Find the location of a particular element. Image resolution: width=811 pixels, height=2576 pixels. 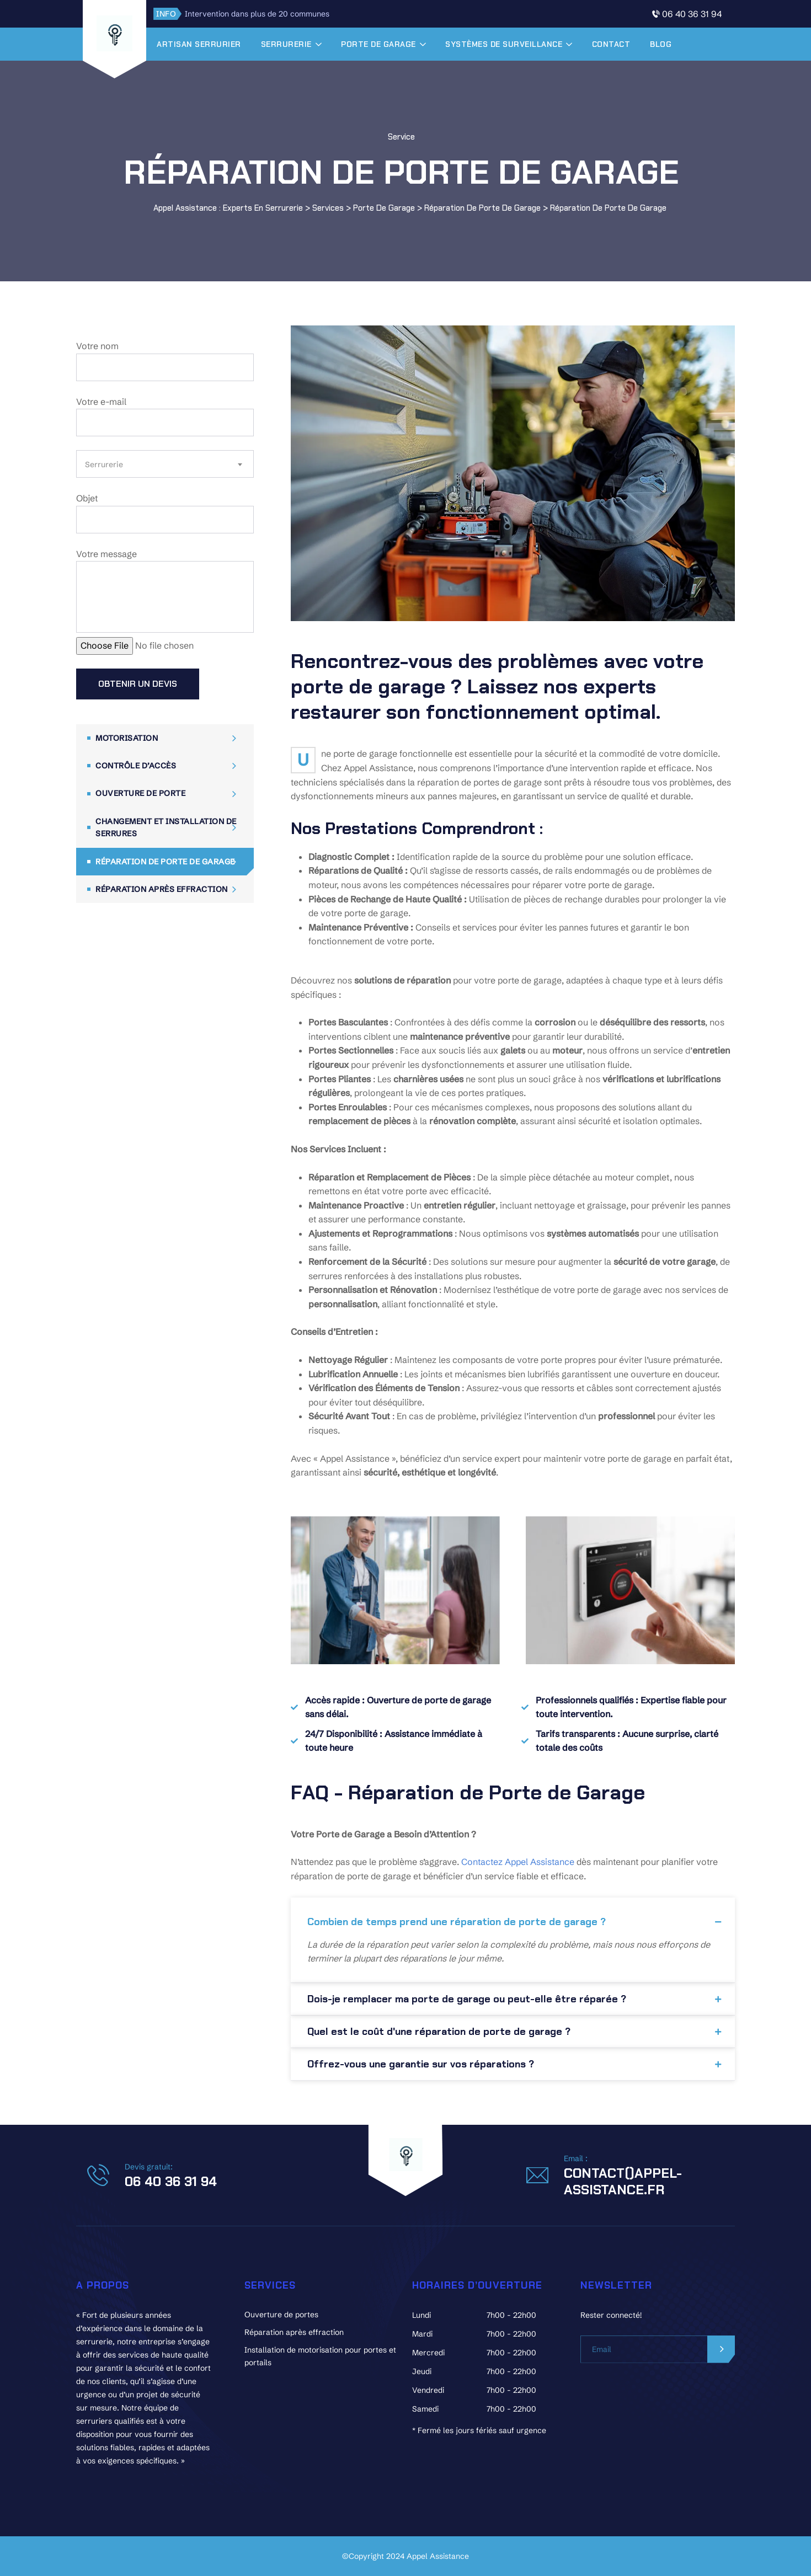

Ouverture de porte is located at coordinates (140, 793).